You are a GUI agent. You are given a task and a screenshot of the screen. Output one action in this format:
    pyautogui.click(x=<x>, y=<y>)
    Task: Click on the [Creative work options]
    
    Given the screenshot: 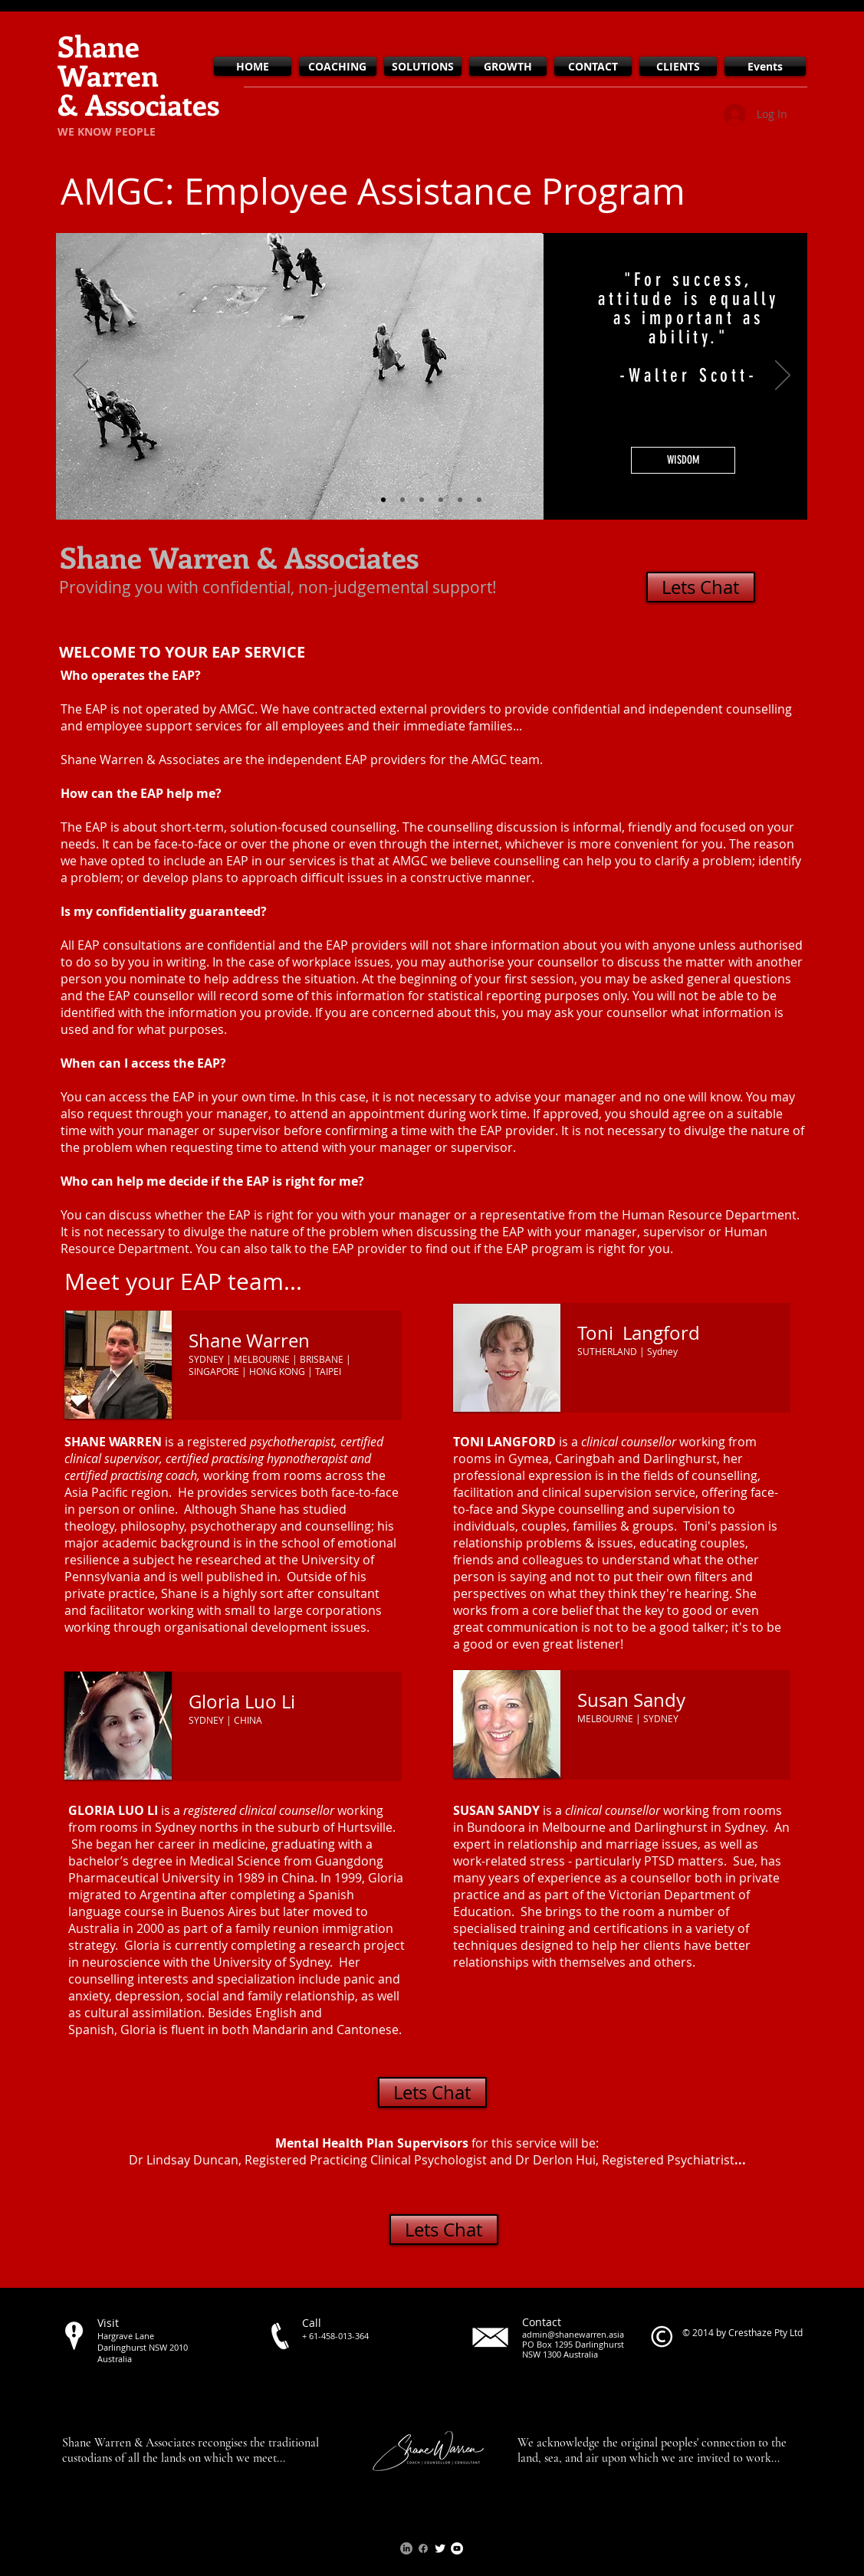 What is the action you would take?
    pyautogui.click(x=421, y=499)
    